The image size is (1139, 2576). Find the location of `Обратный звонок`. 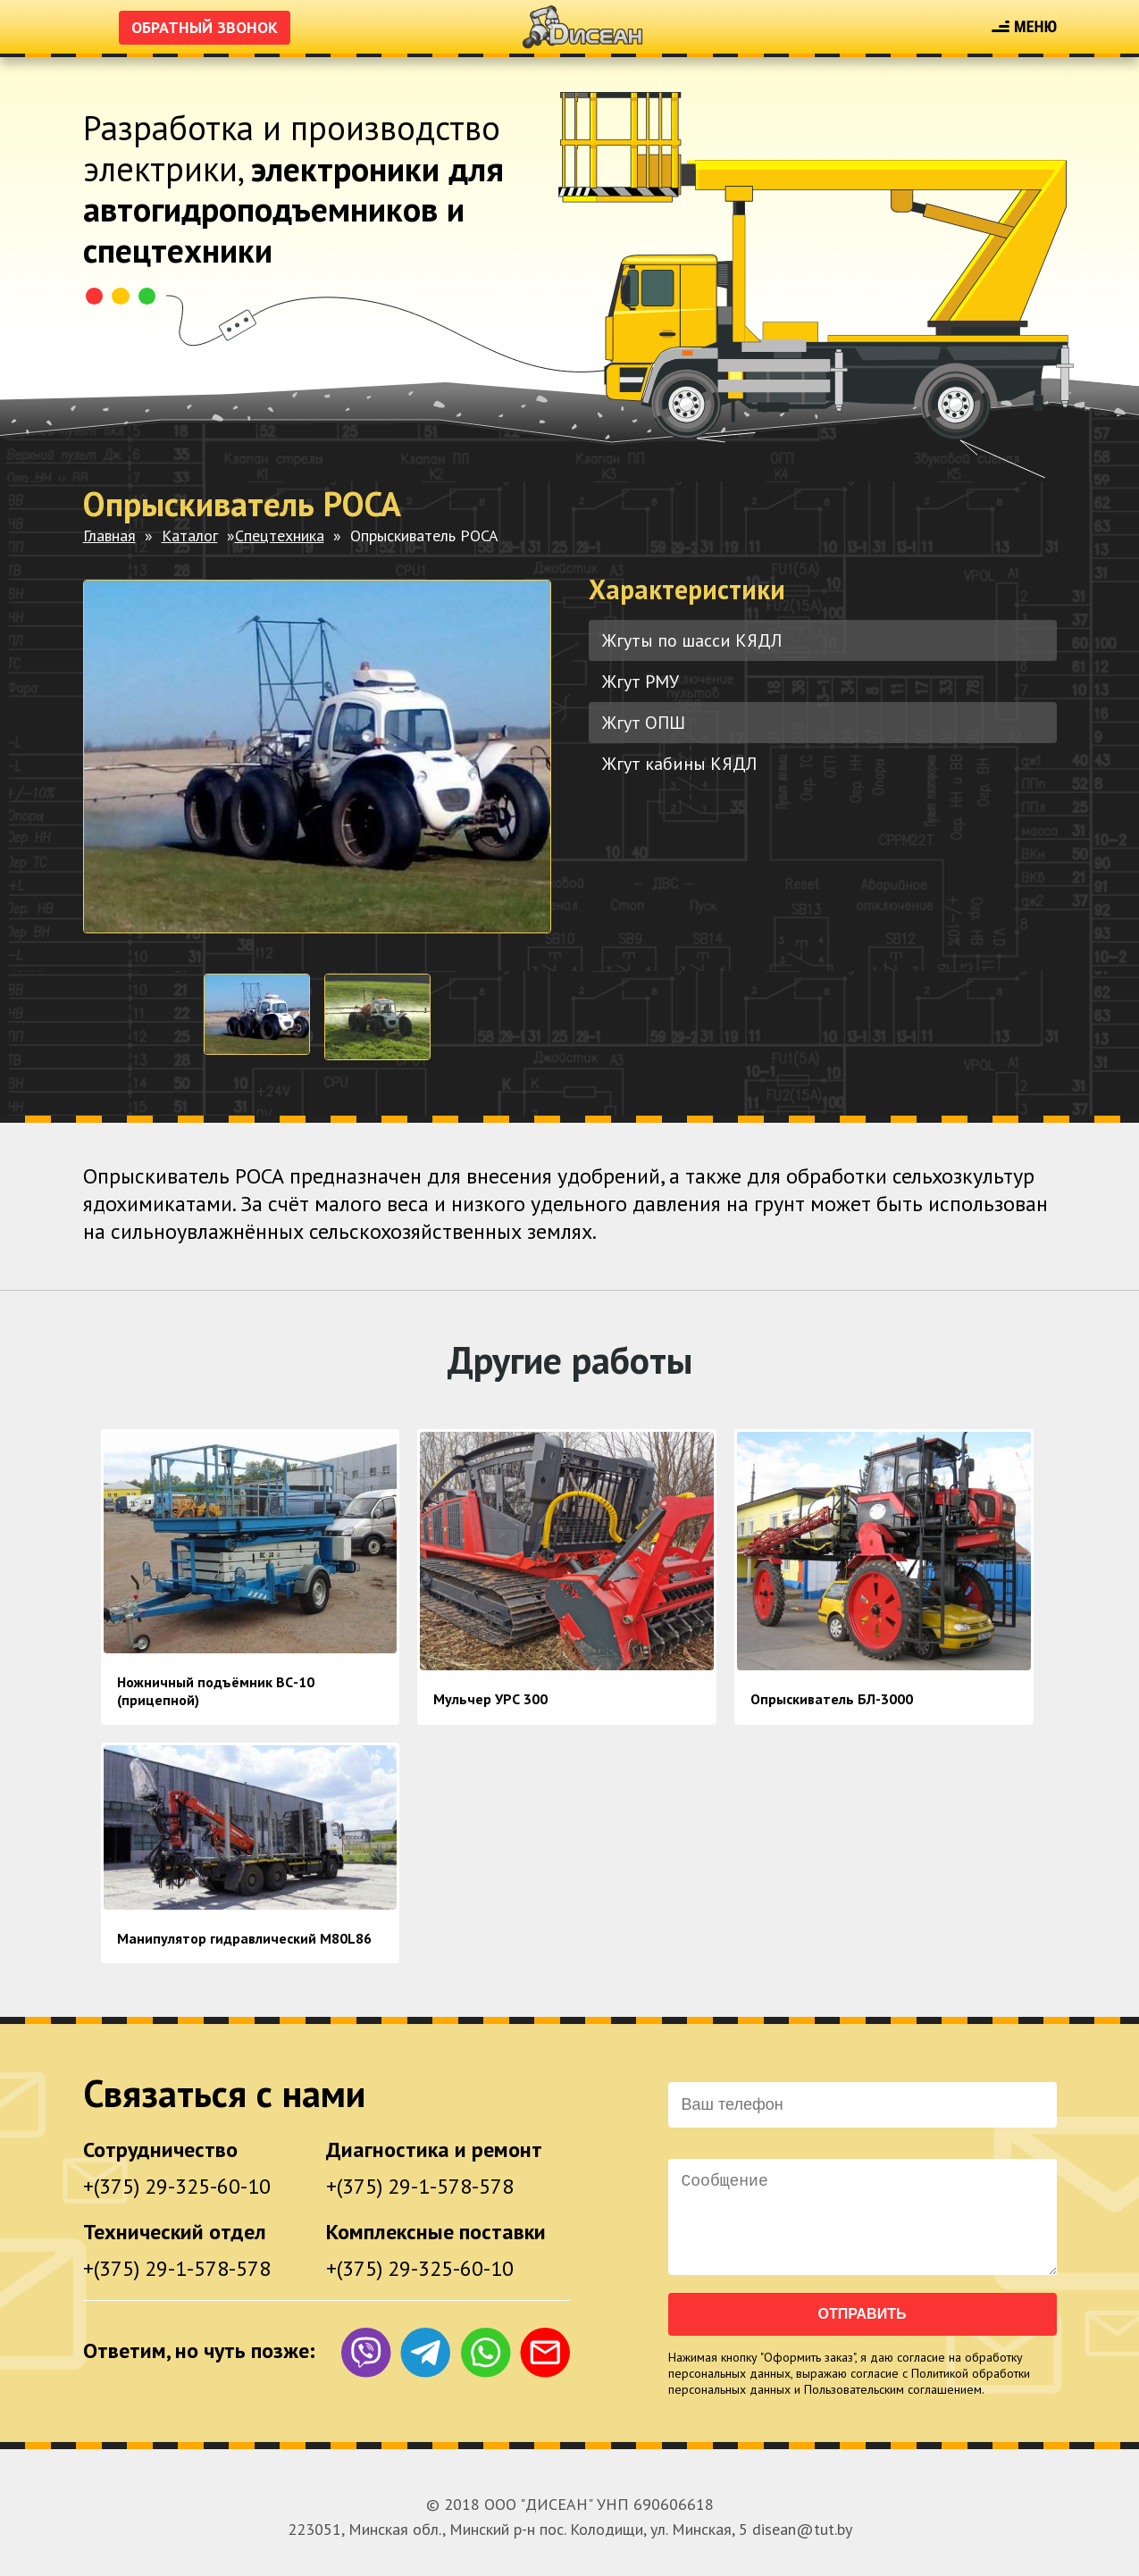

Обратный звонок is located at coordinates (204, 27).